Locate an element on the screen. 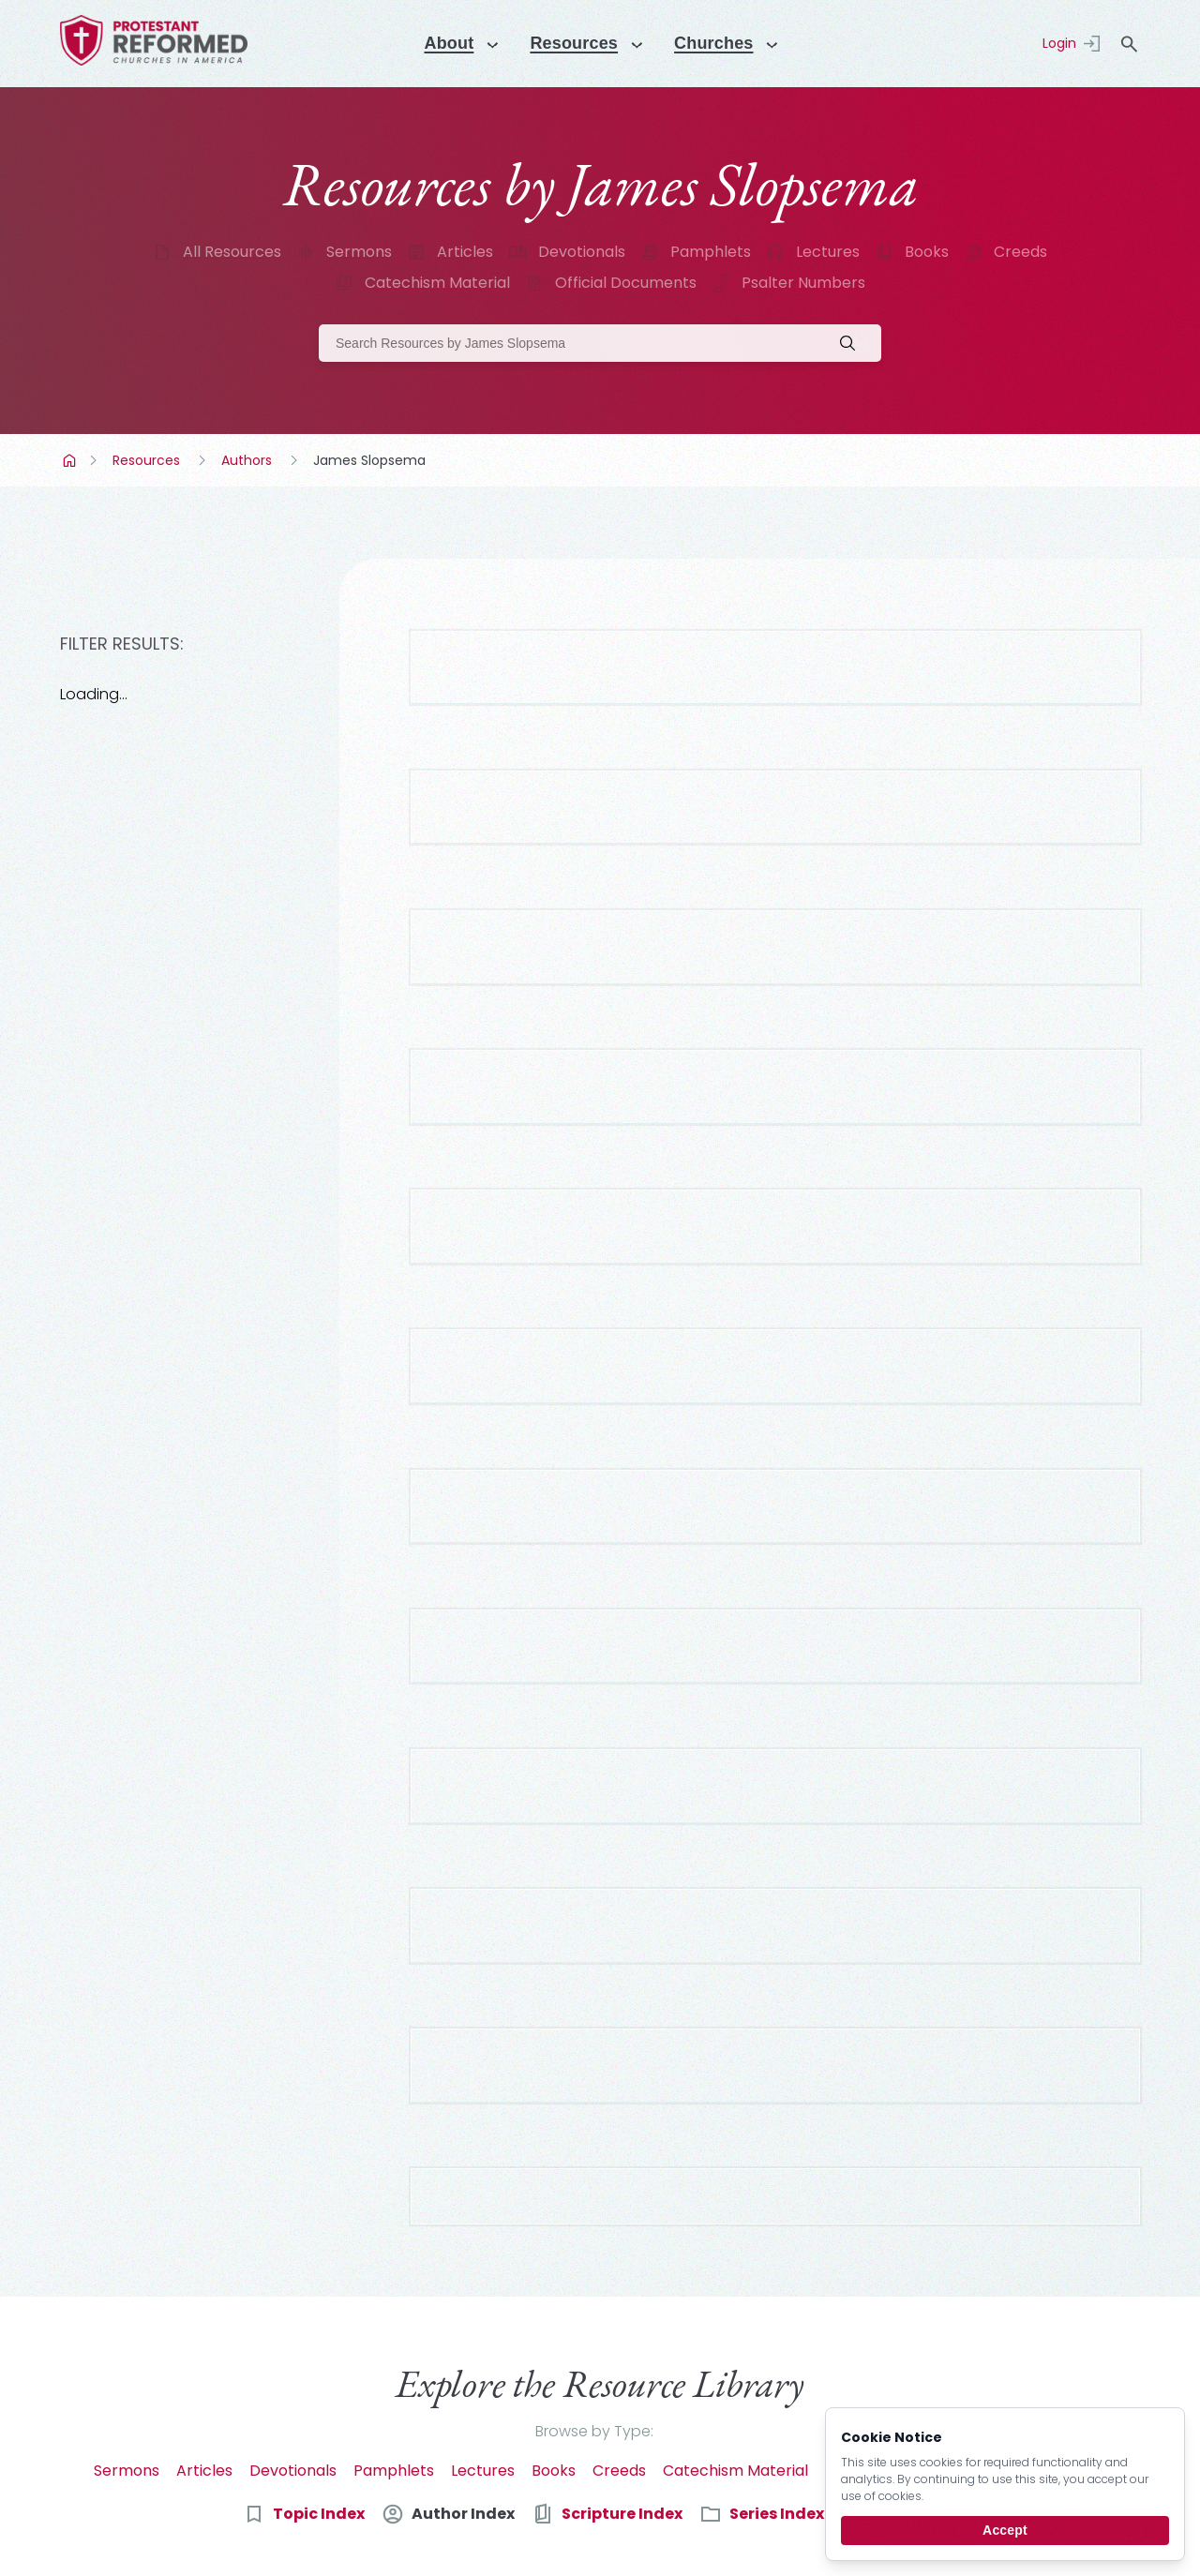 Image resolution: width=1200 pixels, height=2576 pixels. Official Documents is located at coordinates (626, 282).